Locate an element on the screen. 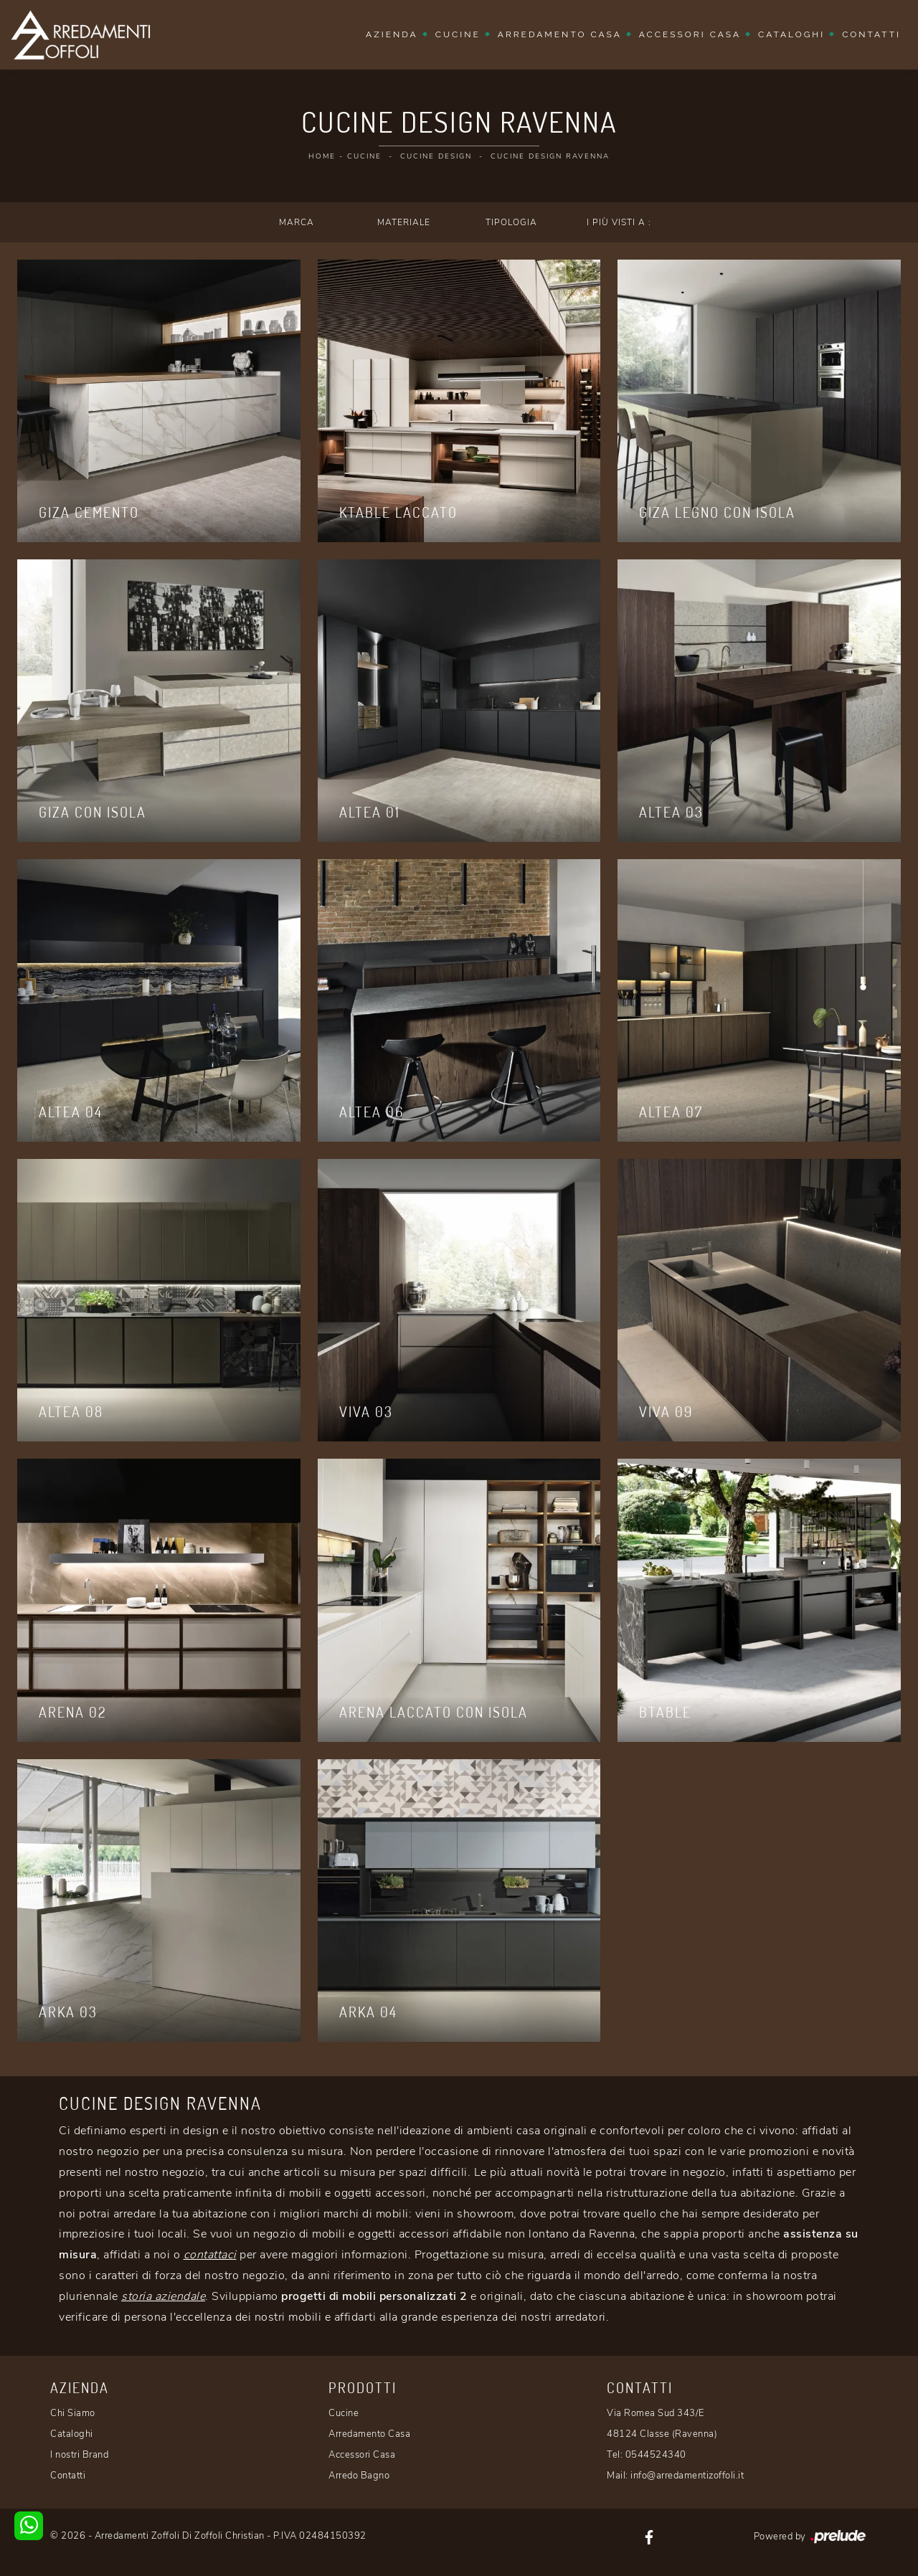 The image size is (918, 2576). Cucine is located at coordinates (458, 34).